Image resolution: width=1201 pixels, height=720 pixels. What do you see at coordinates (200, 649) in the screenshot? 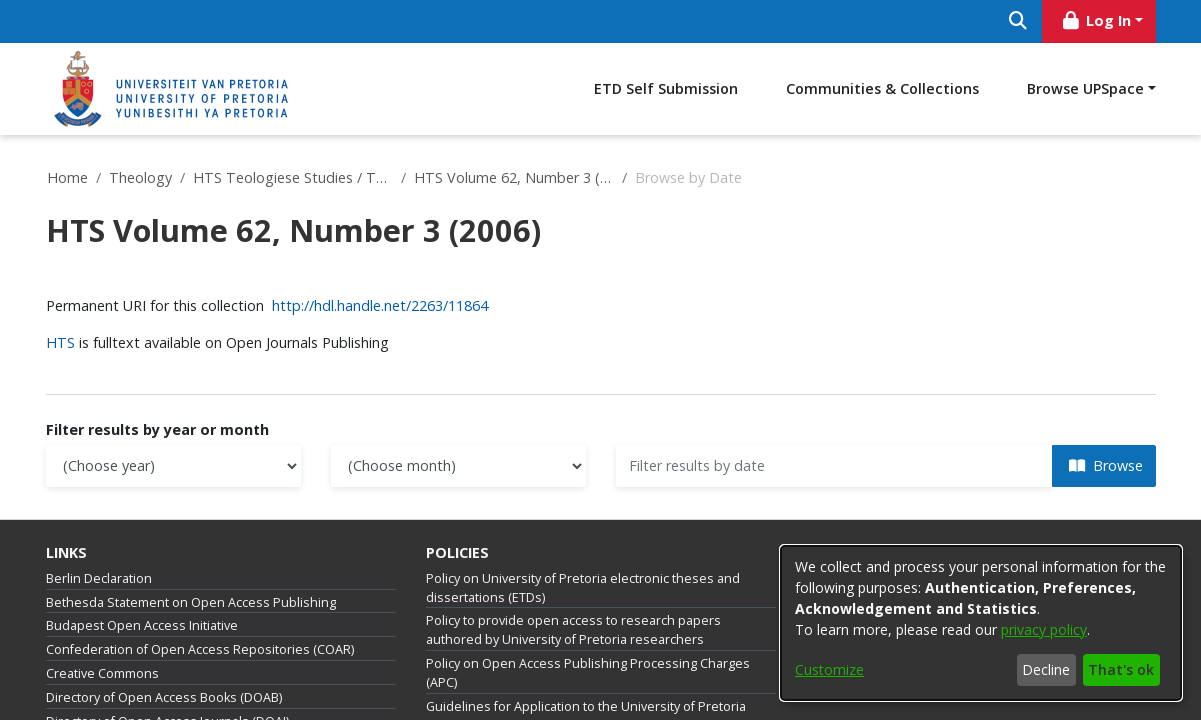
I see `Confederation of Open Access Repositories (COAR)` at bounding box center [200, 649].